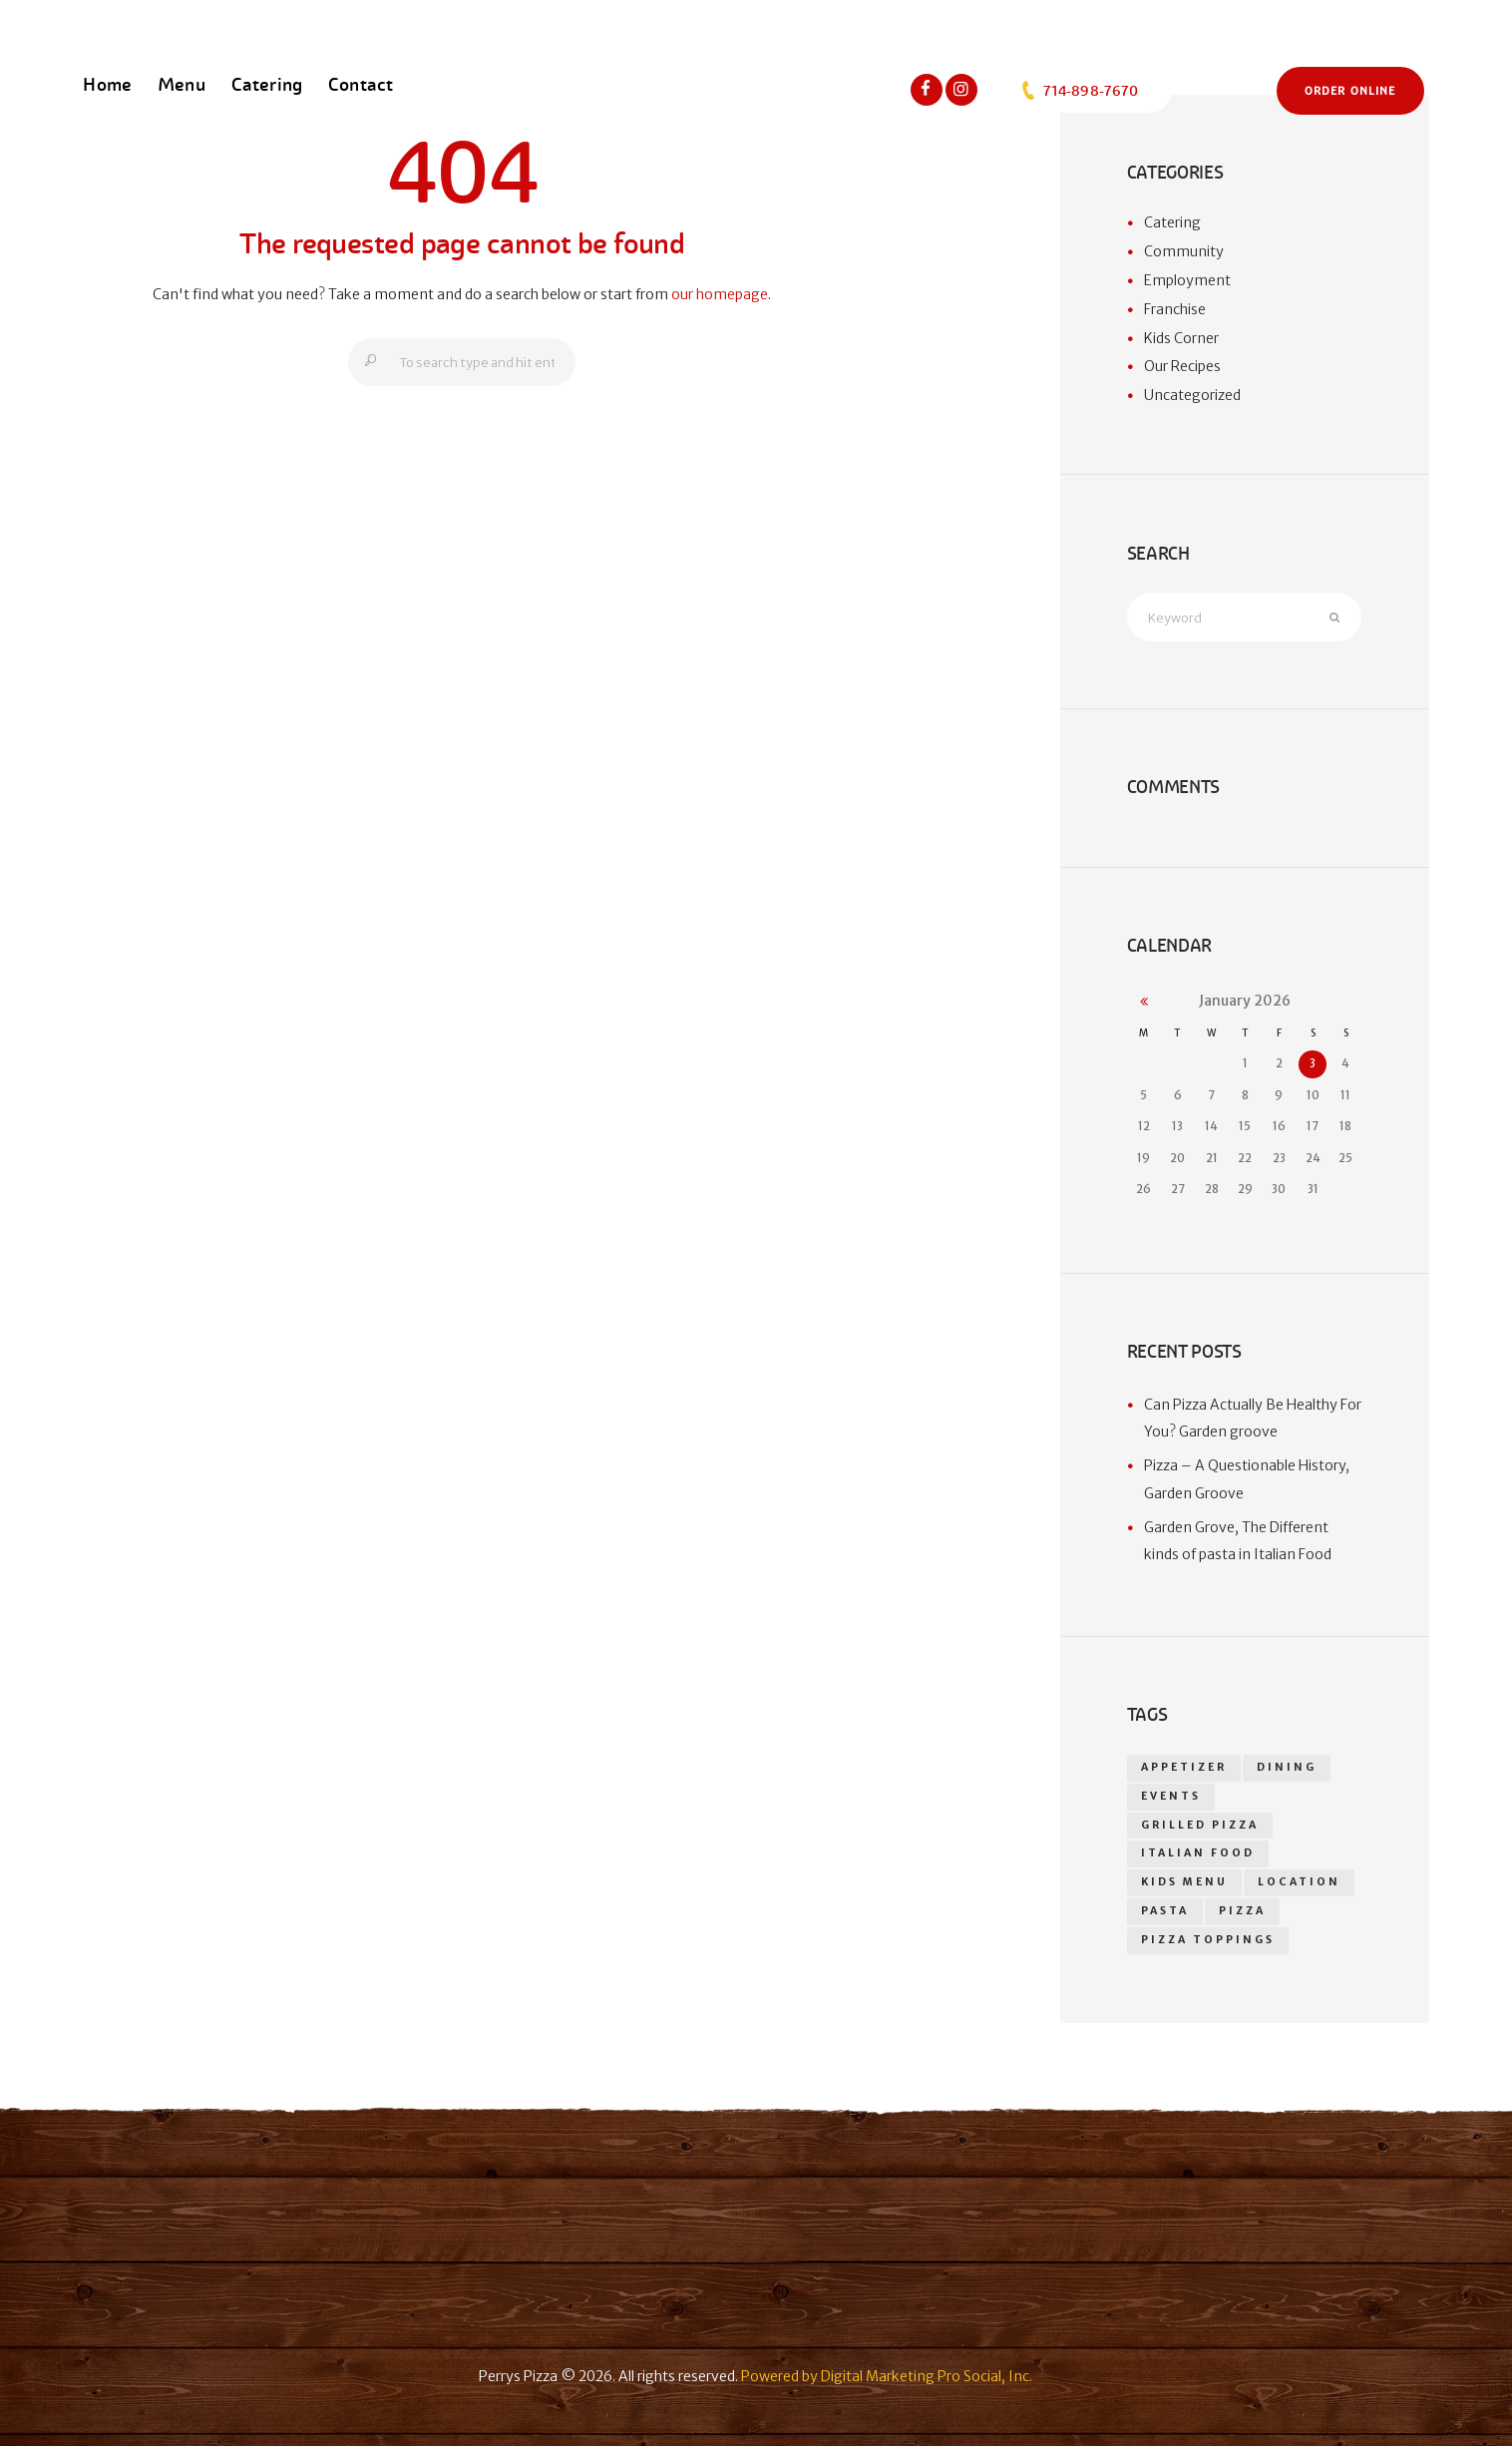 This screenshot has height=2452, width=1512. What do you see at coordinates (1182, 366) in the screenshot?
I see `Our Recipes` at bounding box center [1182, 366].